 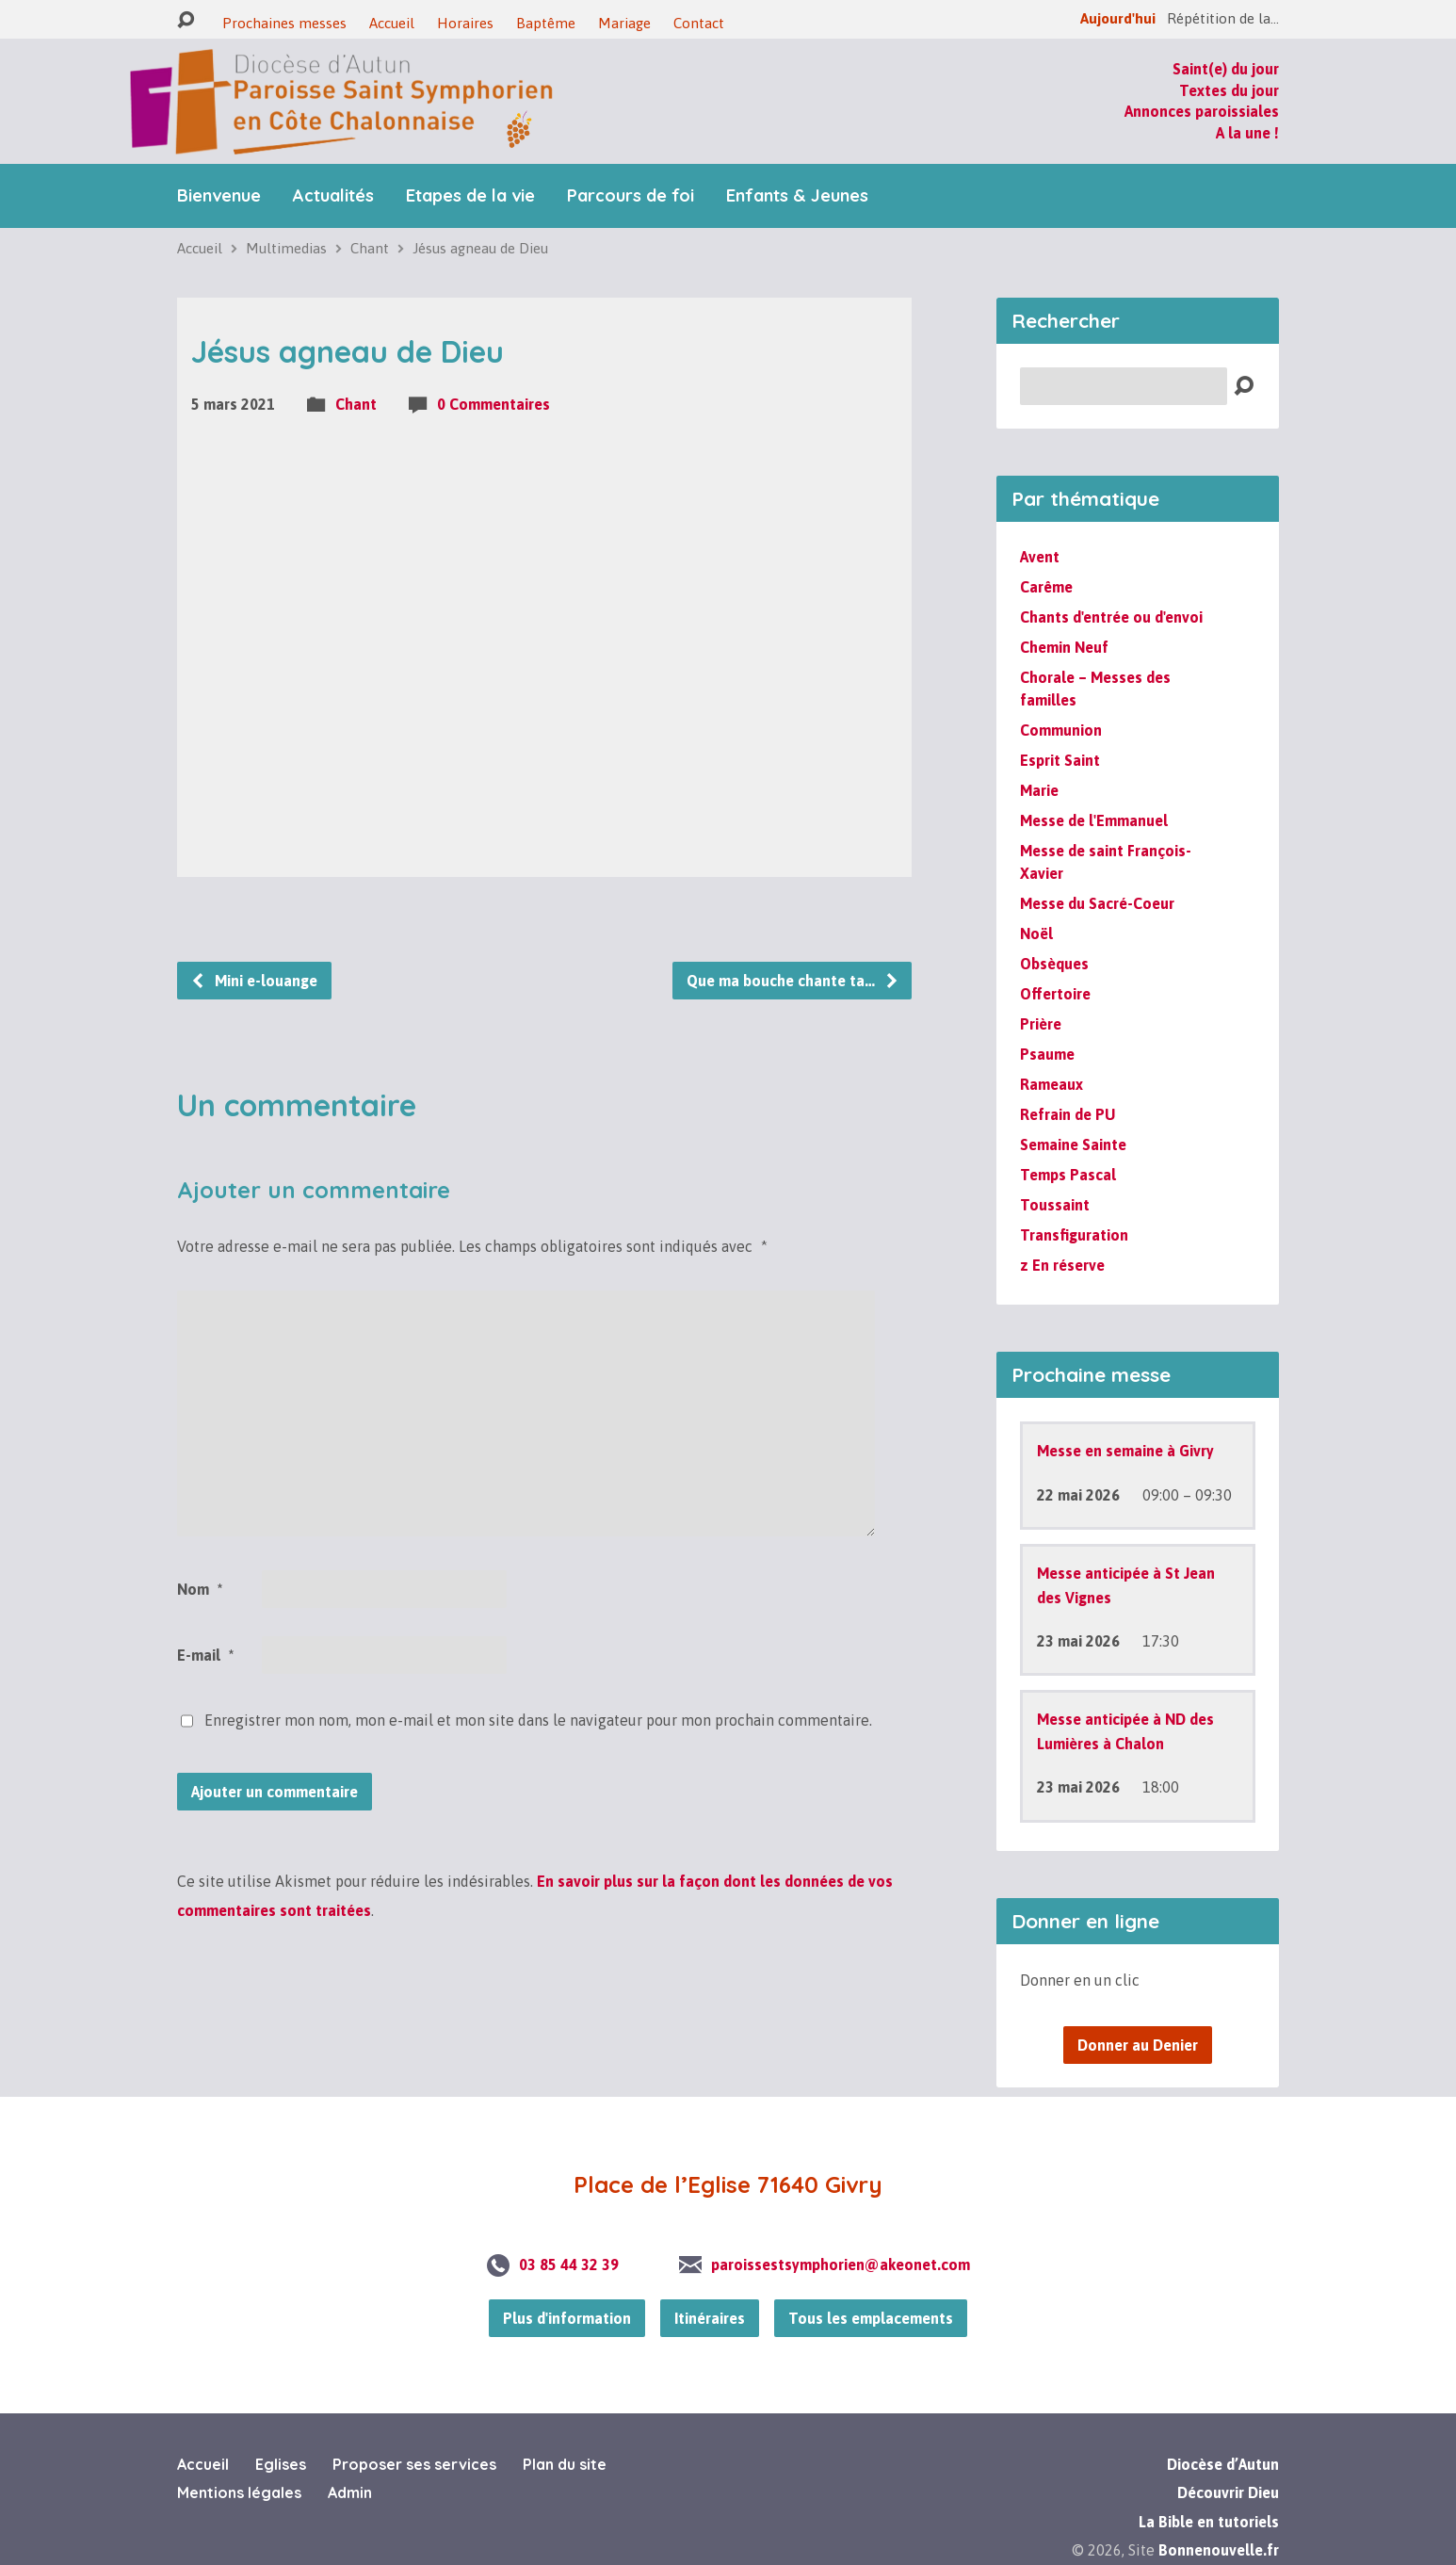 I want to click on Bienvenue, so click(x=219, y=195).